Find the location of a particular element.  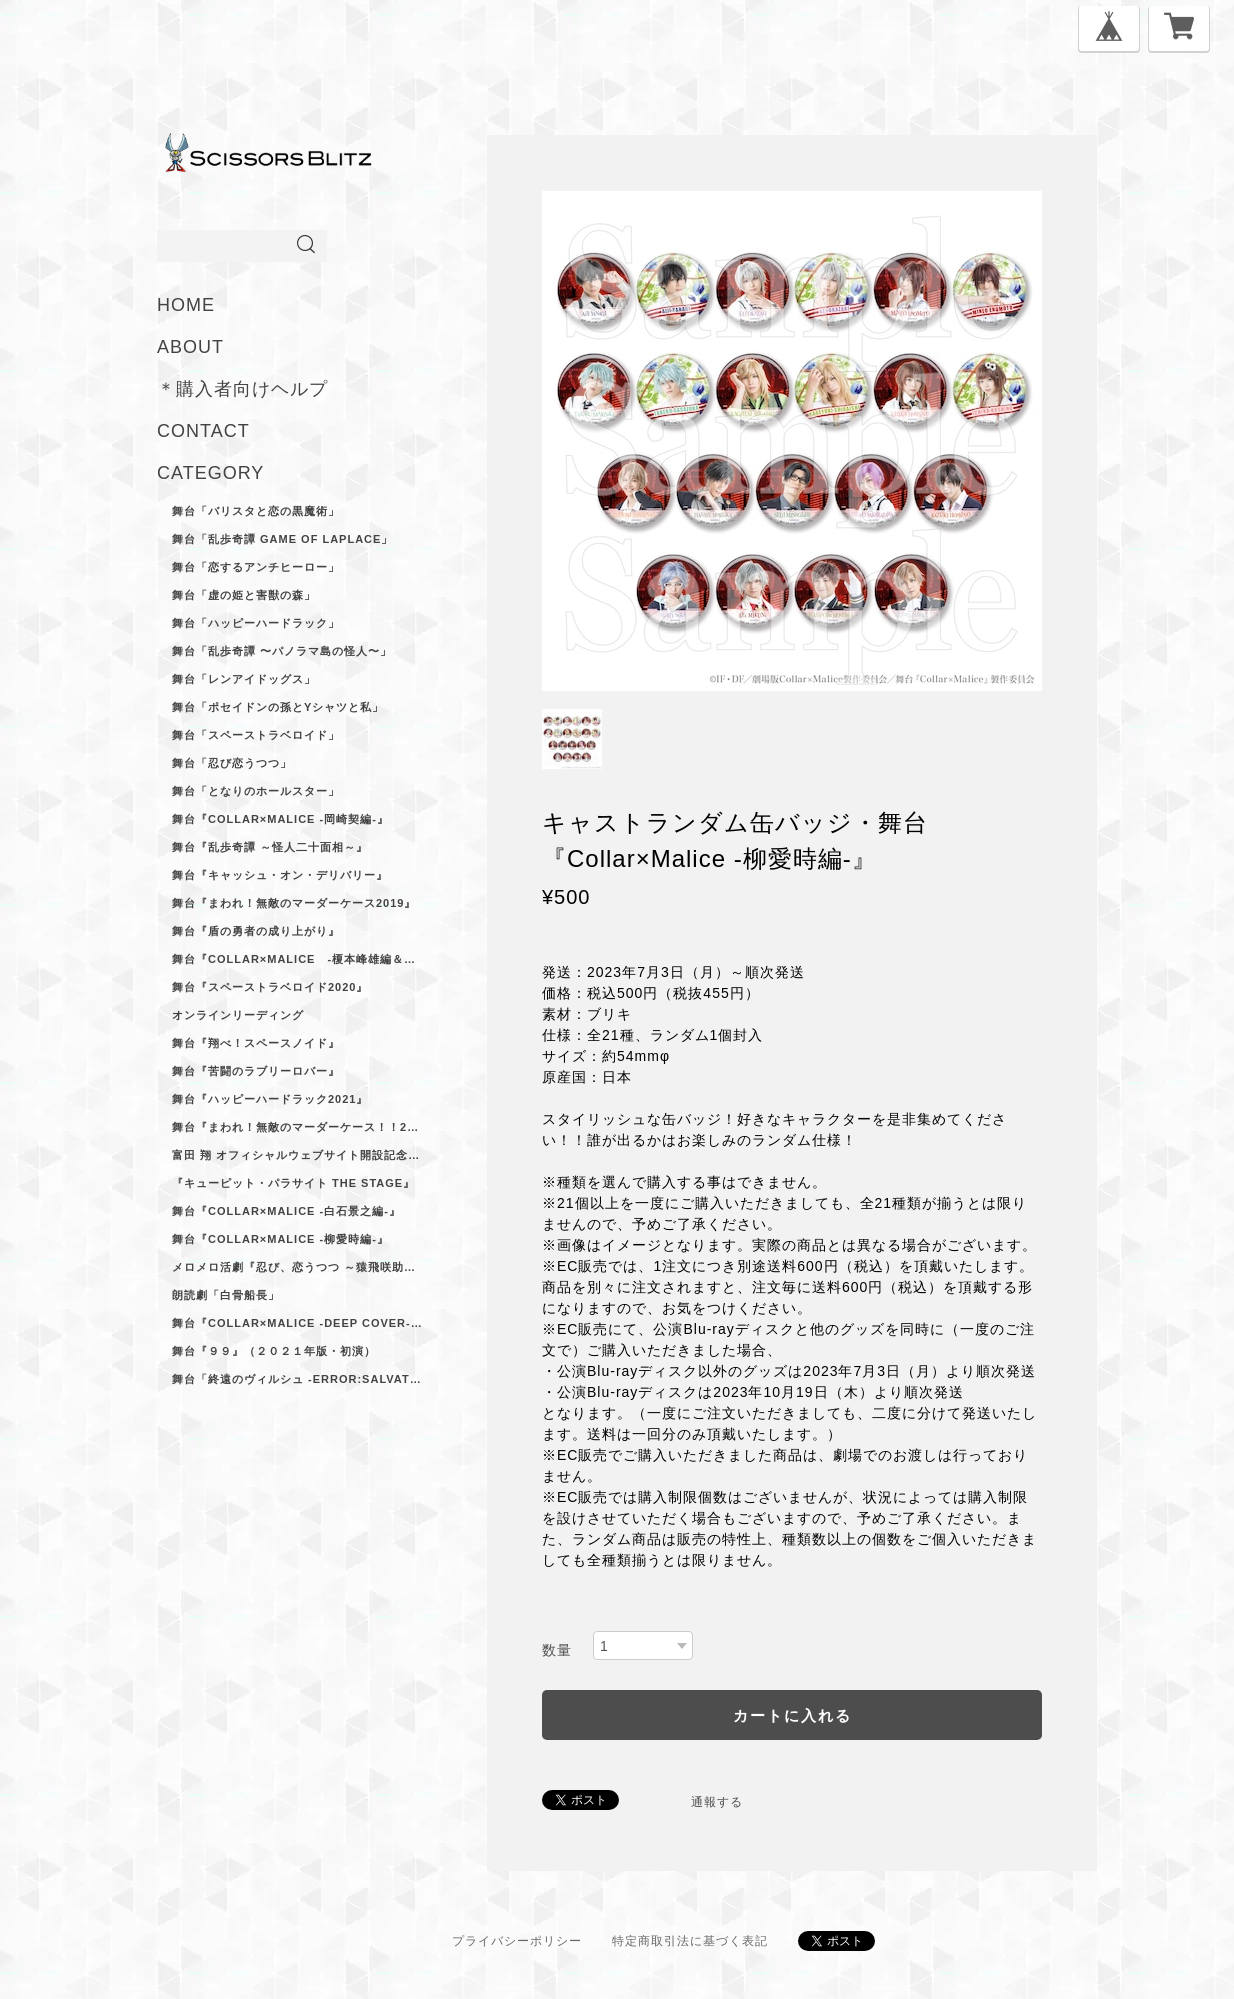

舞台『スペーストラベロイド2020』 is located at coordinates (270, 987).